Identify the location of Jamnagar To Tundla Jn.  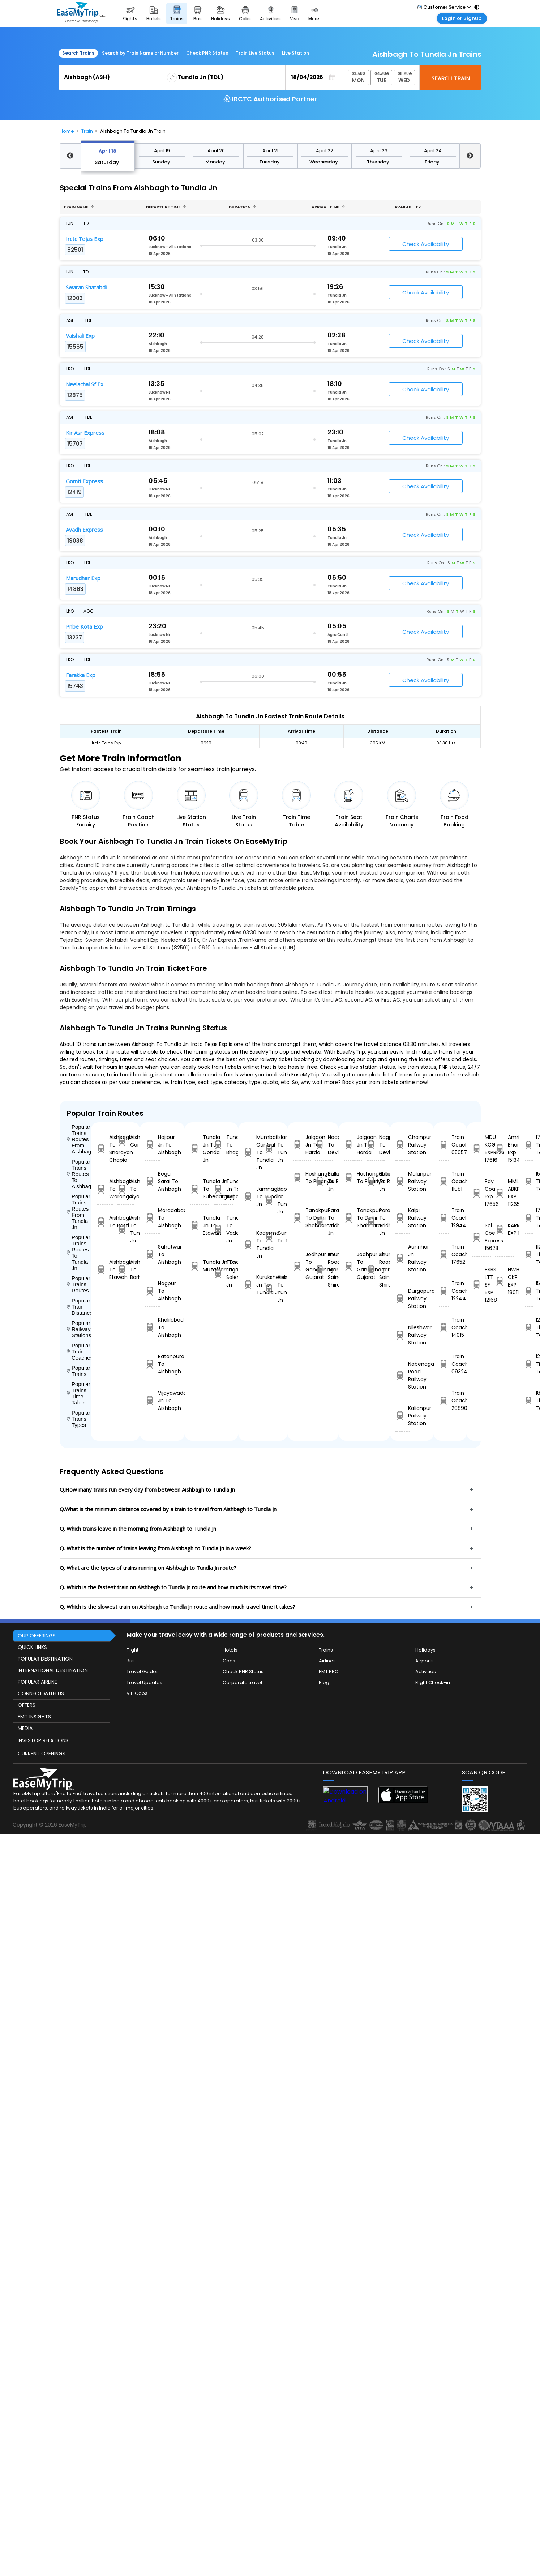
(252, 1196).